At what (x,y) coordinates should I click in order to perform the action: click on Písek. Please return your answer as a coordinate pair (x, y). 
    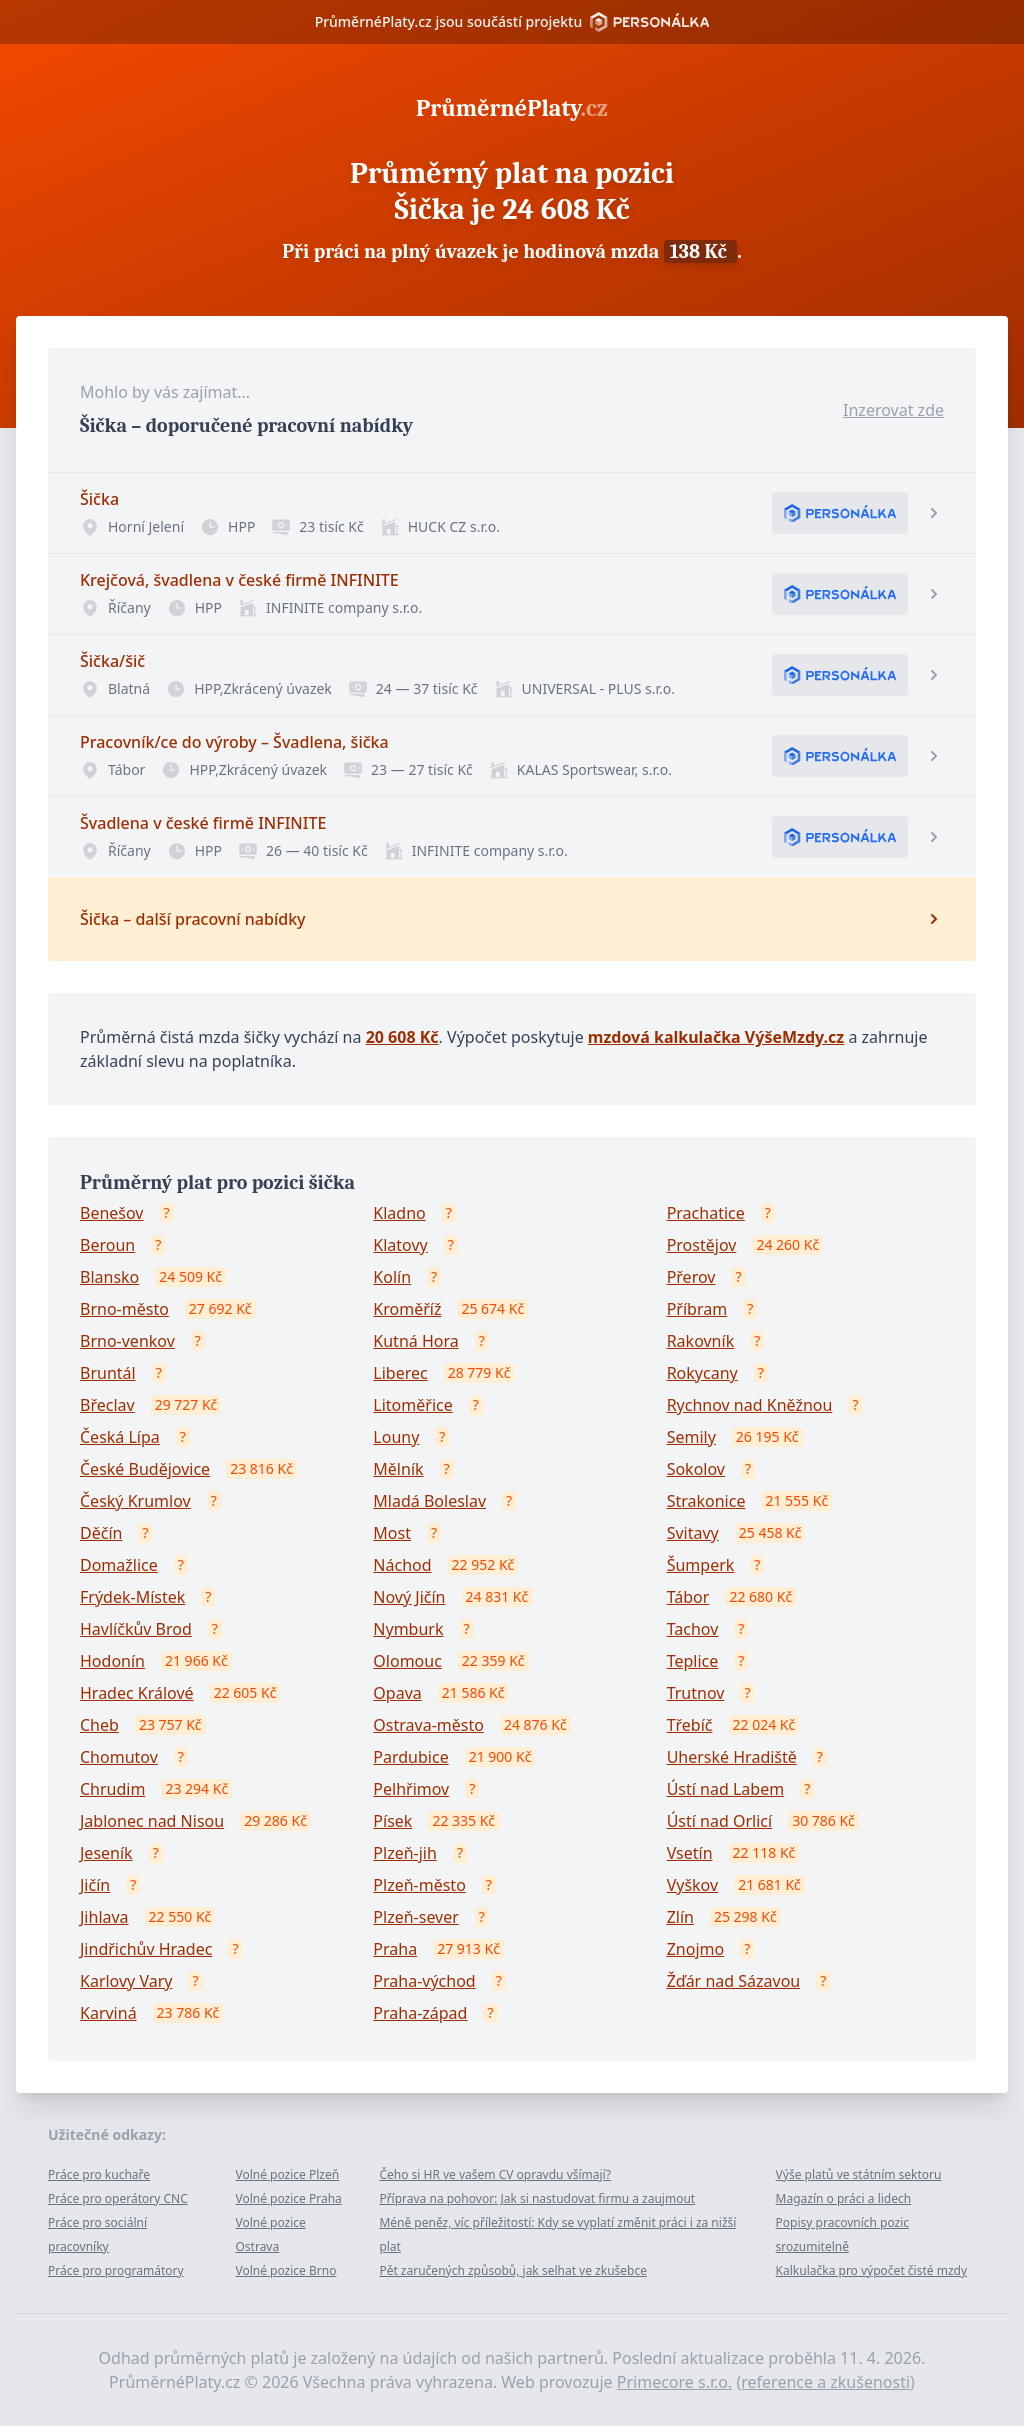
    Looking at the image, I should click on (392, 1821).